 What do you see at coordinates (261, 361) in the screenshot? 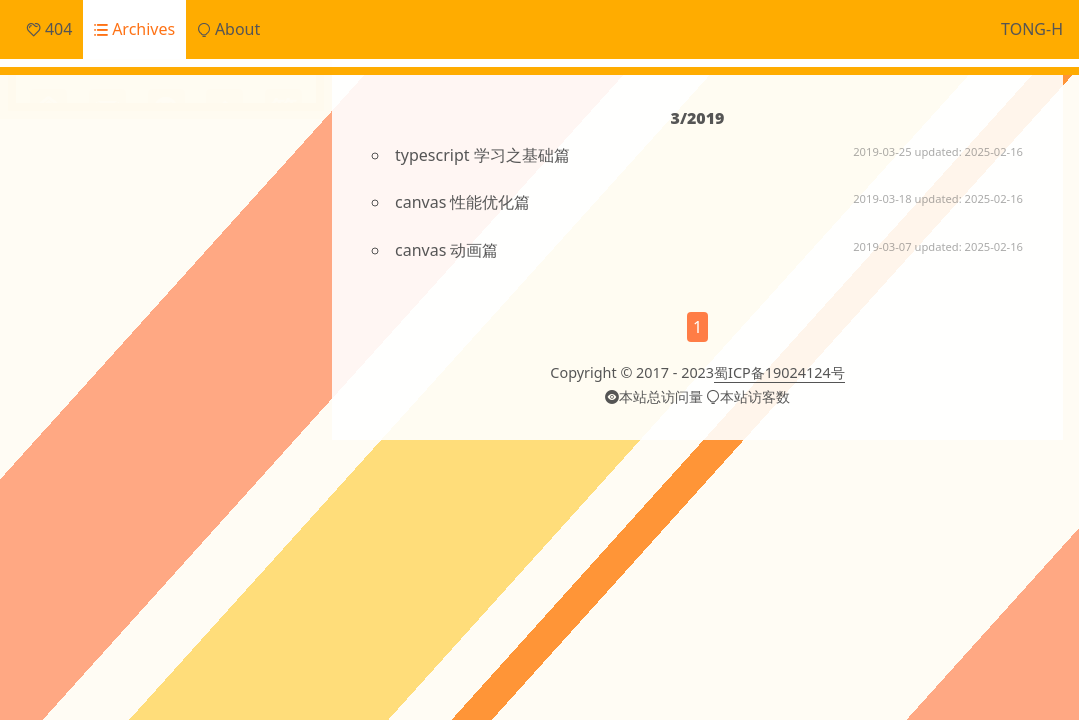
I see `angular` at bounding box center [261, 361].